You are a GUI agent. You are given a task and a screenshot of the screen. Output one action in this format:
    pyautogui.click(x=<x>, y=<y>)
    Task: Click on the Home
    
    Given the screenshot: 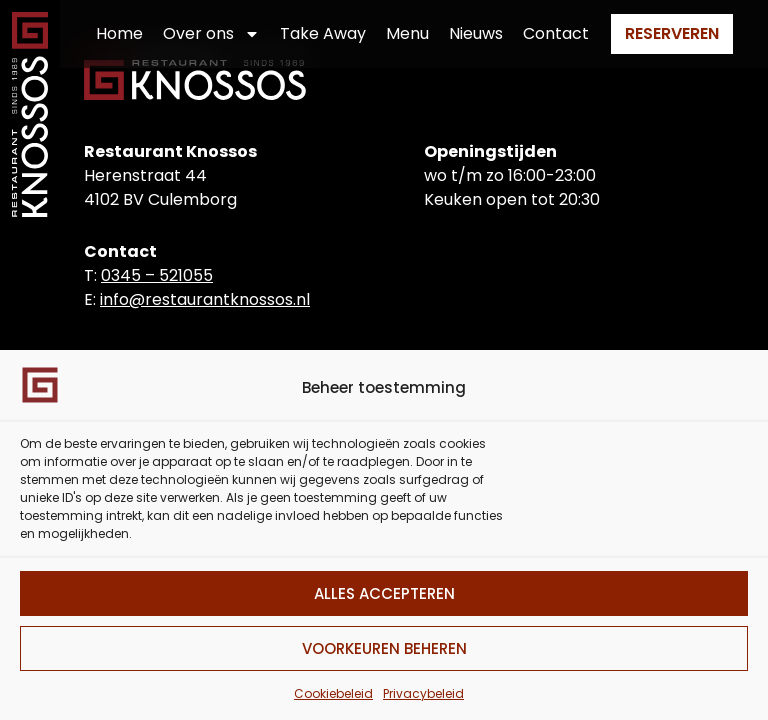 What is the action you would take?
    pyautogui.click(x=119, y=33)
    